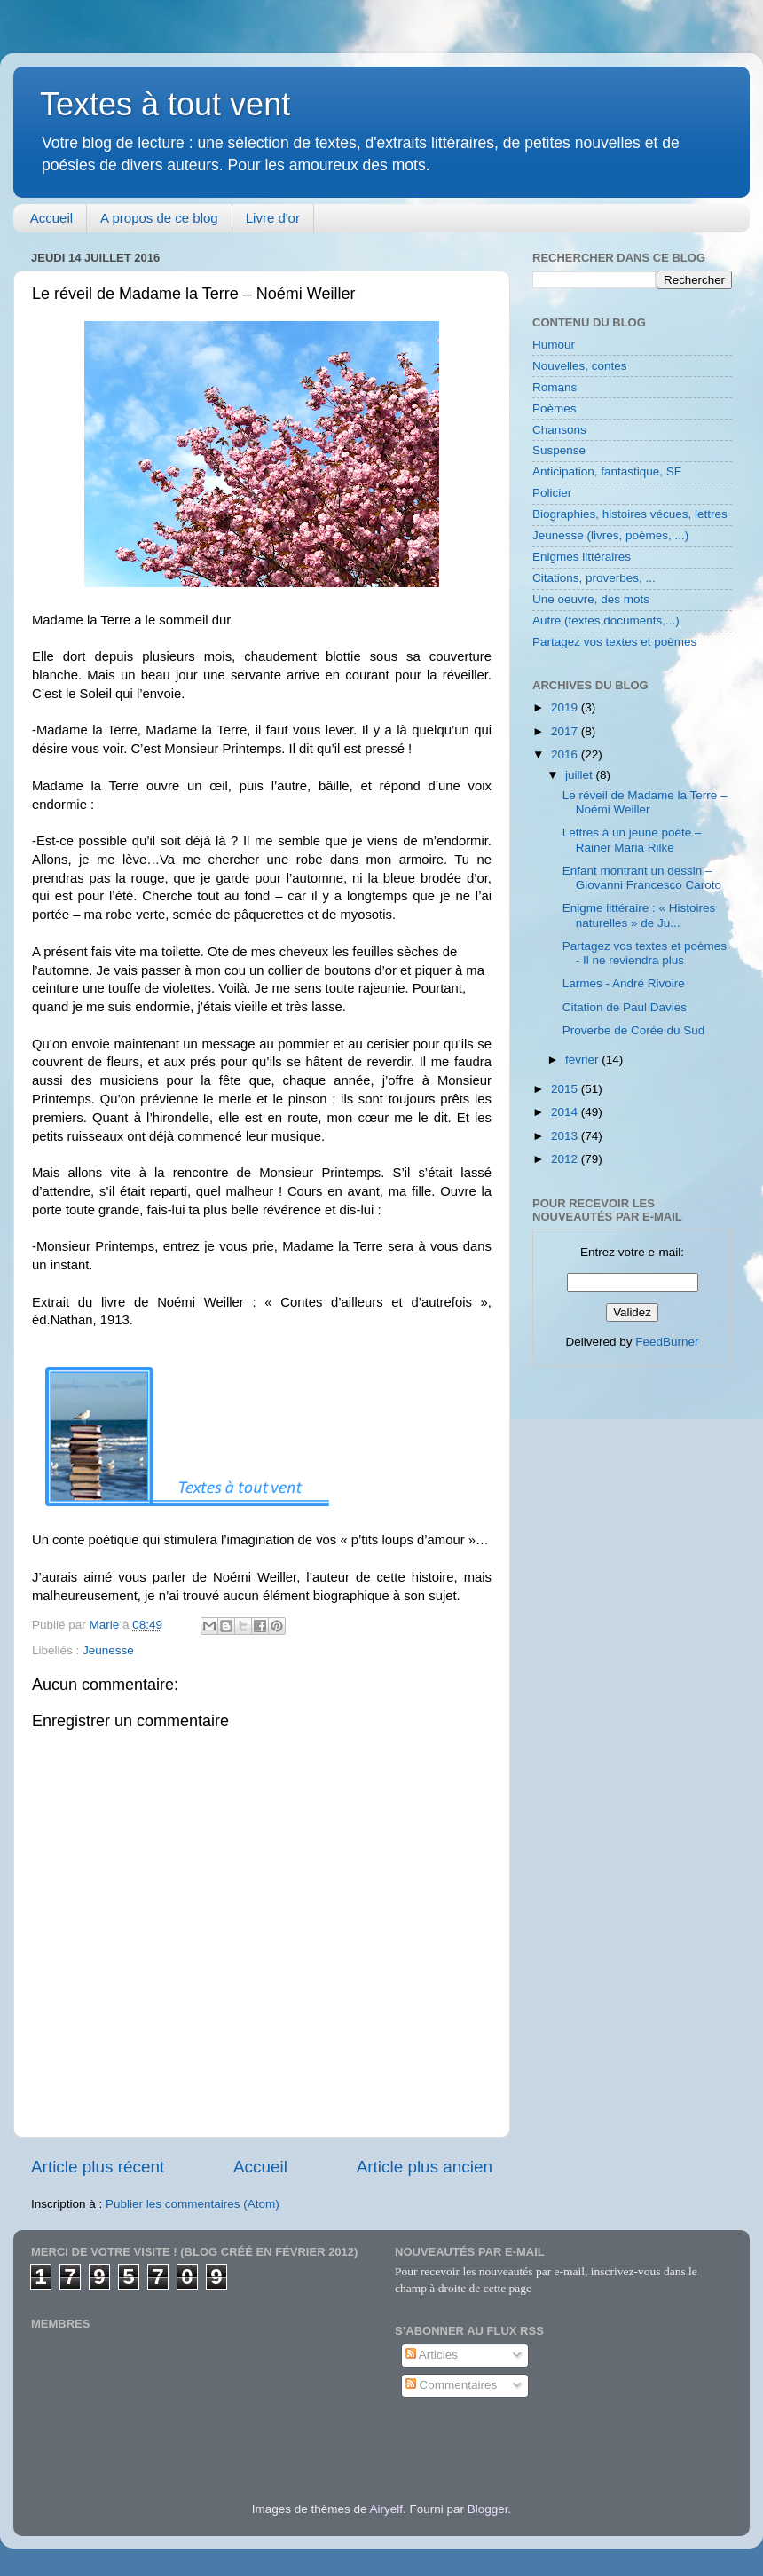  Describe the element at coordinates (644, 953) in the screenshot. I see `Partagez vos textes et poèmes - Il ne reviendra plus` at that location.